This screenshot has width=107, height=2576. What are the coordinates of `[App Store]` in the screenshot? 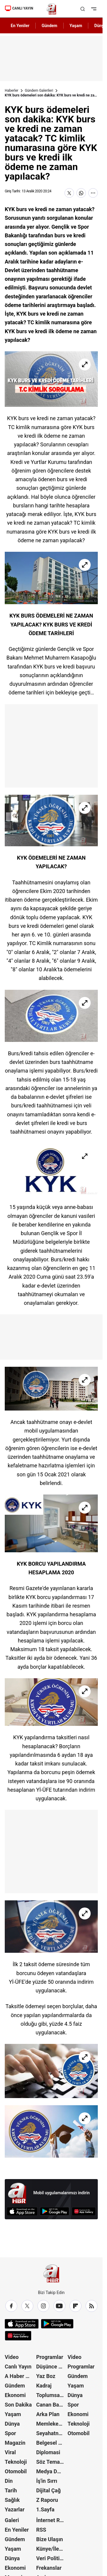 It's located at (22, 2211).